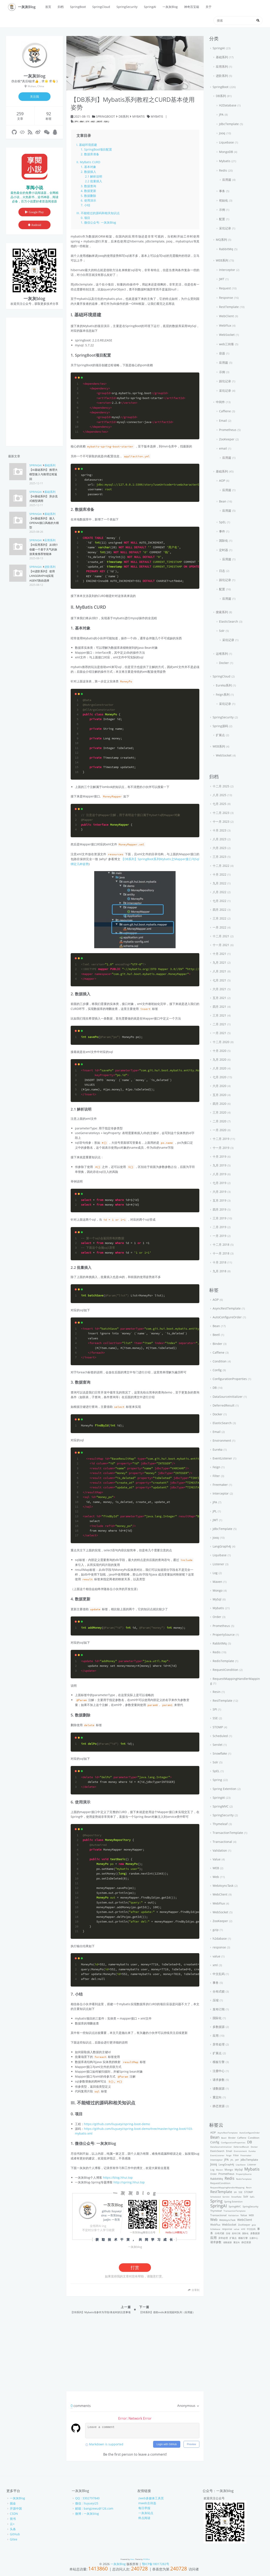  What do you see at coordinates (209, 7) in the screenshot?
I see `关于` at bounding box center [209, 7].